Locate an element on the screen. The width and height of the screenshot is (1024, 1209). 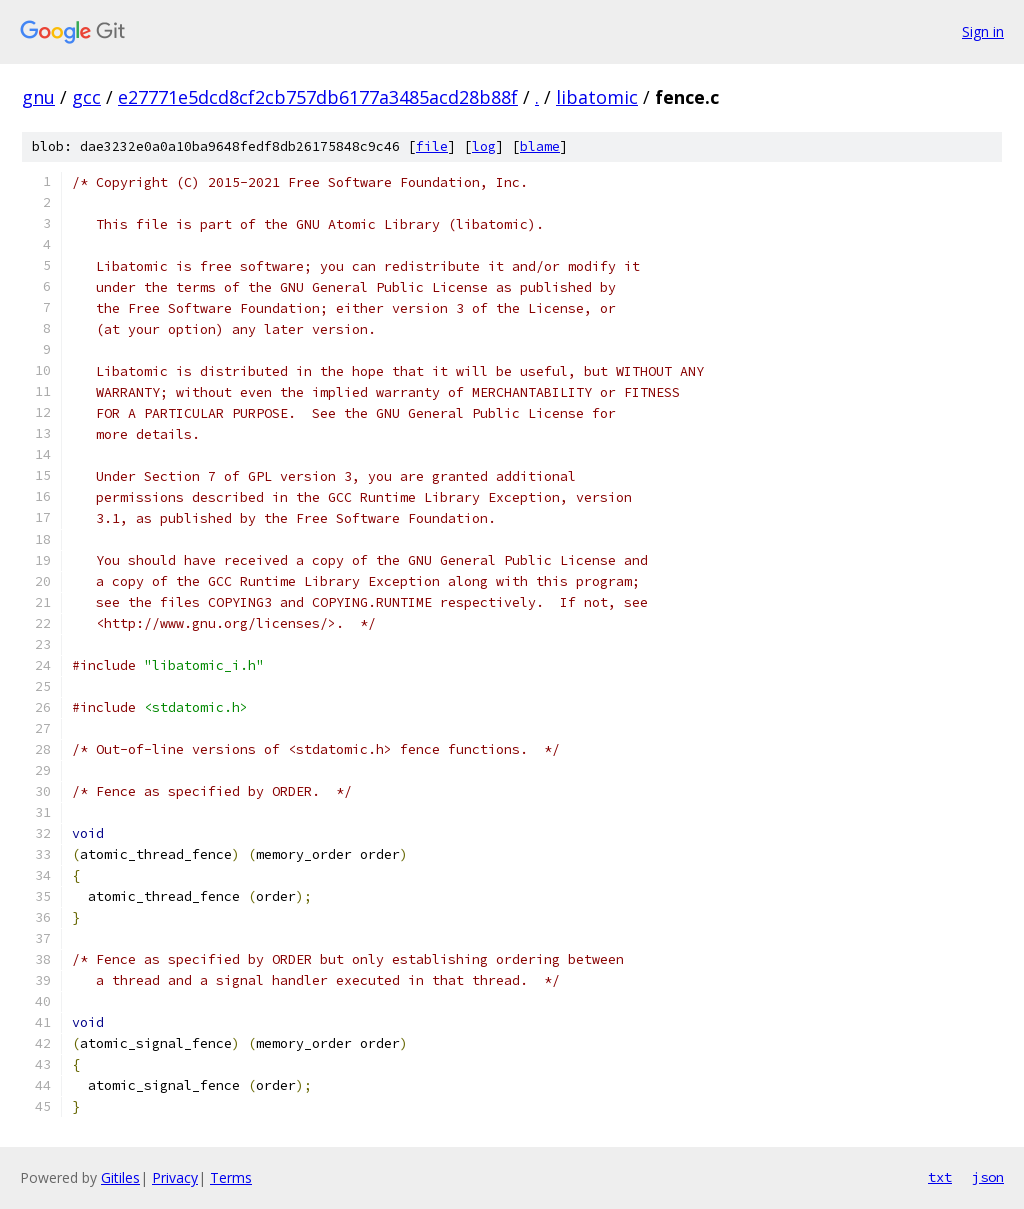
Sign in is located at coordinates (983, 31).